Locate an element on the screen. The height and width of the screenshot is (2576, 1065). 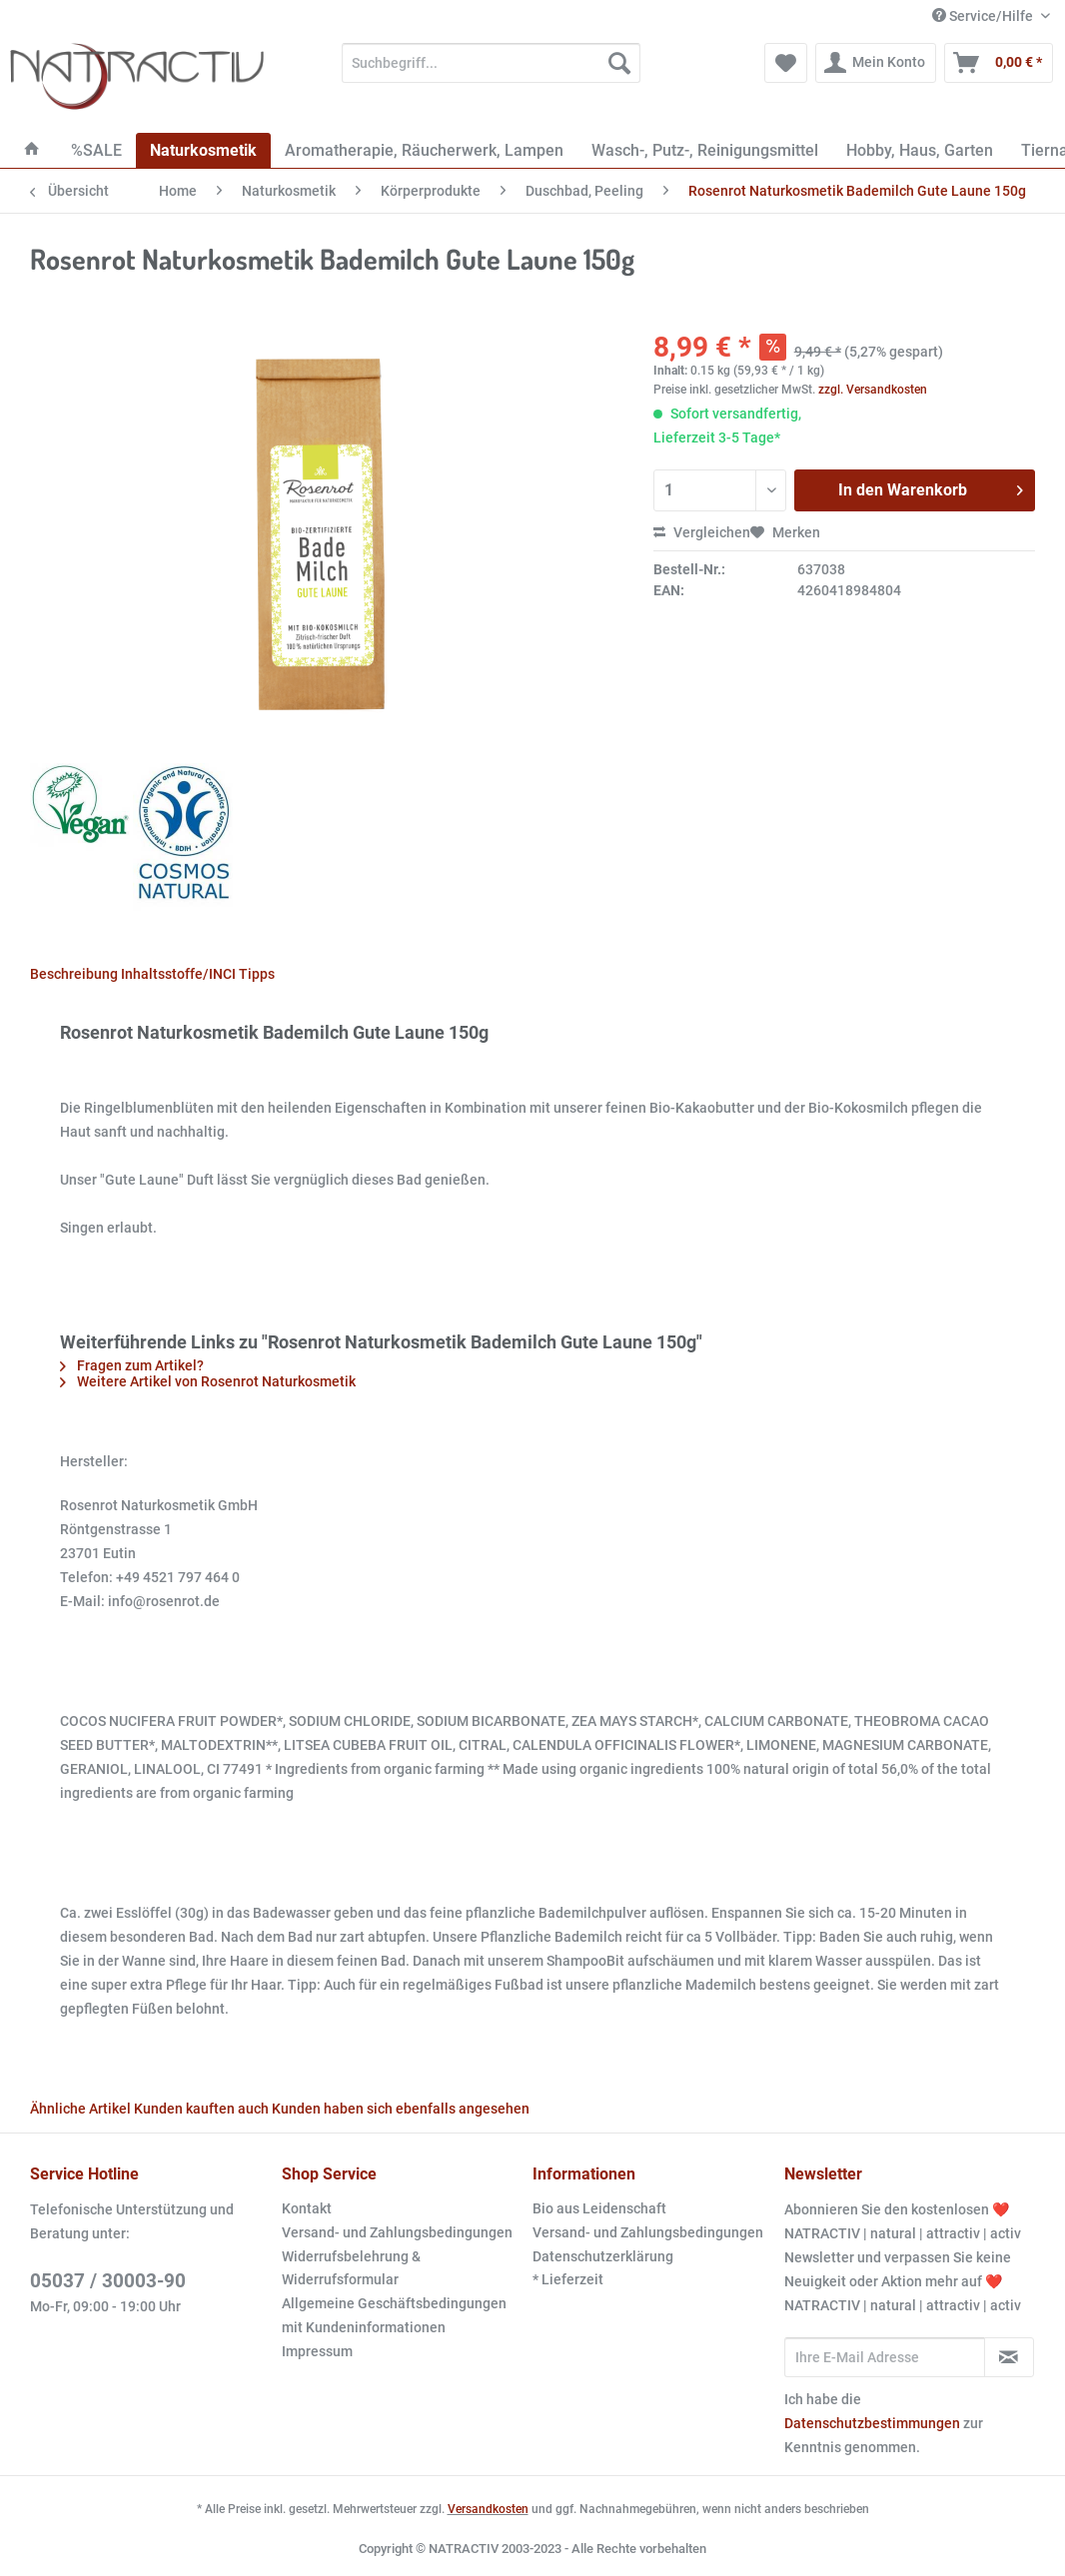
[%SALE] is located at coordinates (96, 150).